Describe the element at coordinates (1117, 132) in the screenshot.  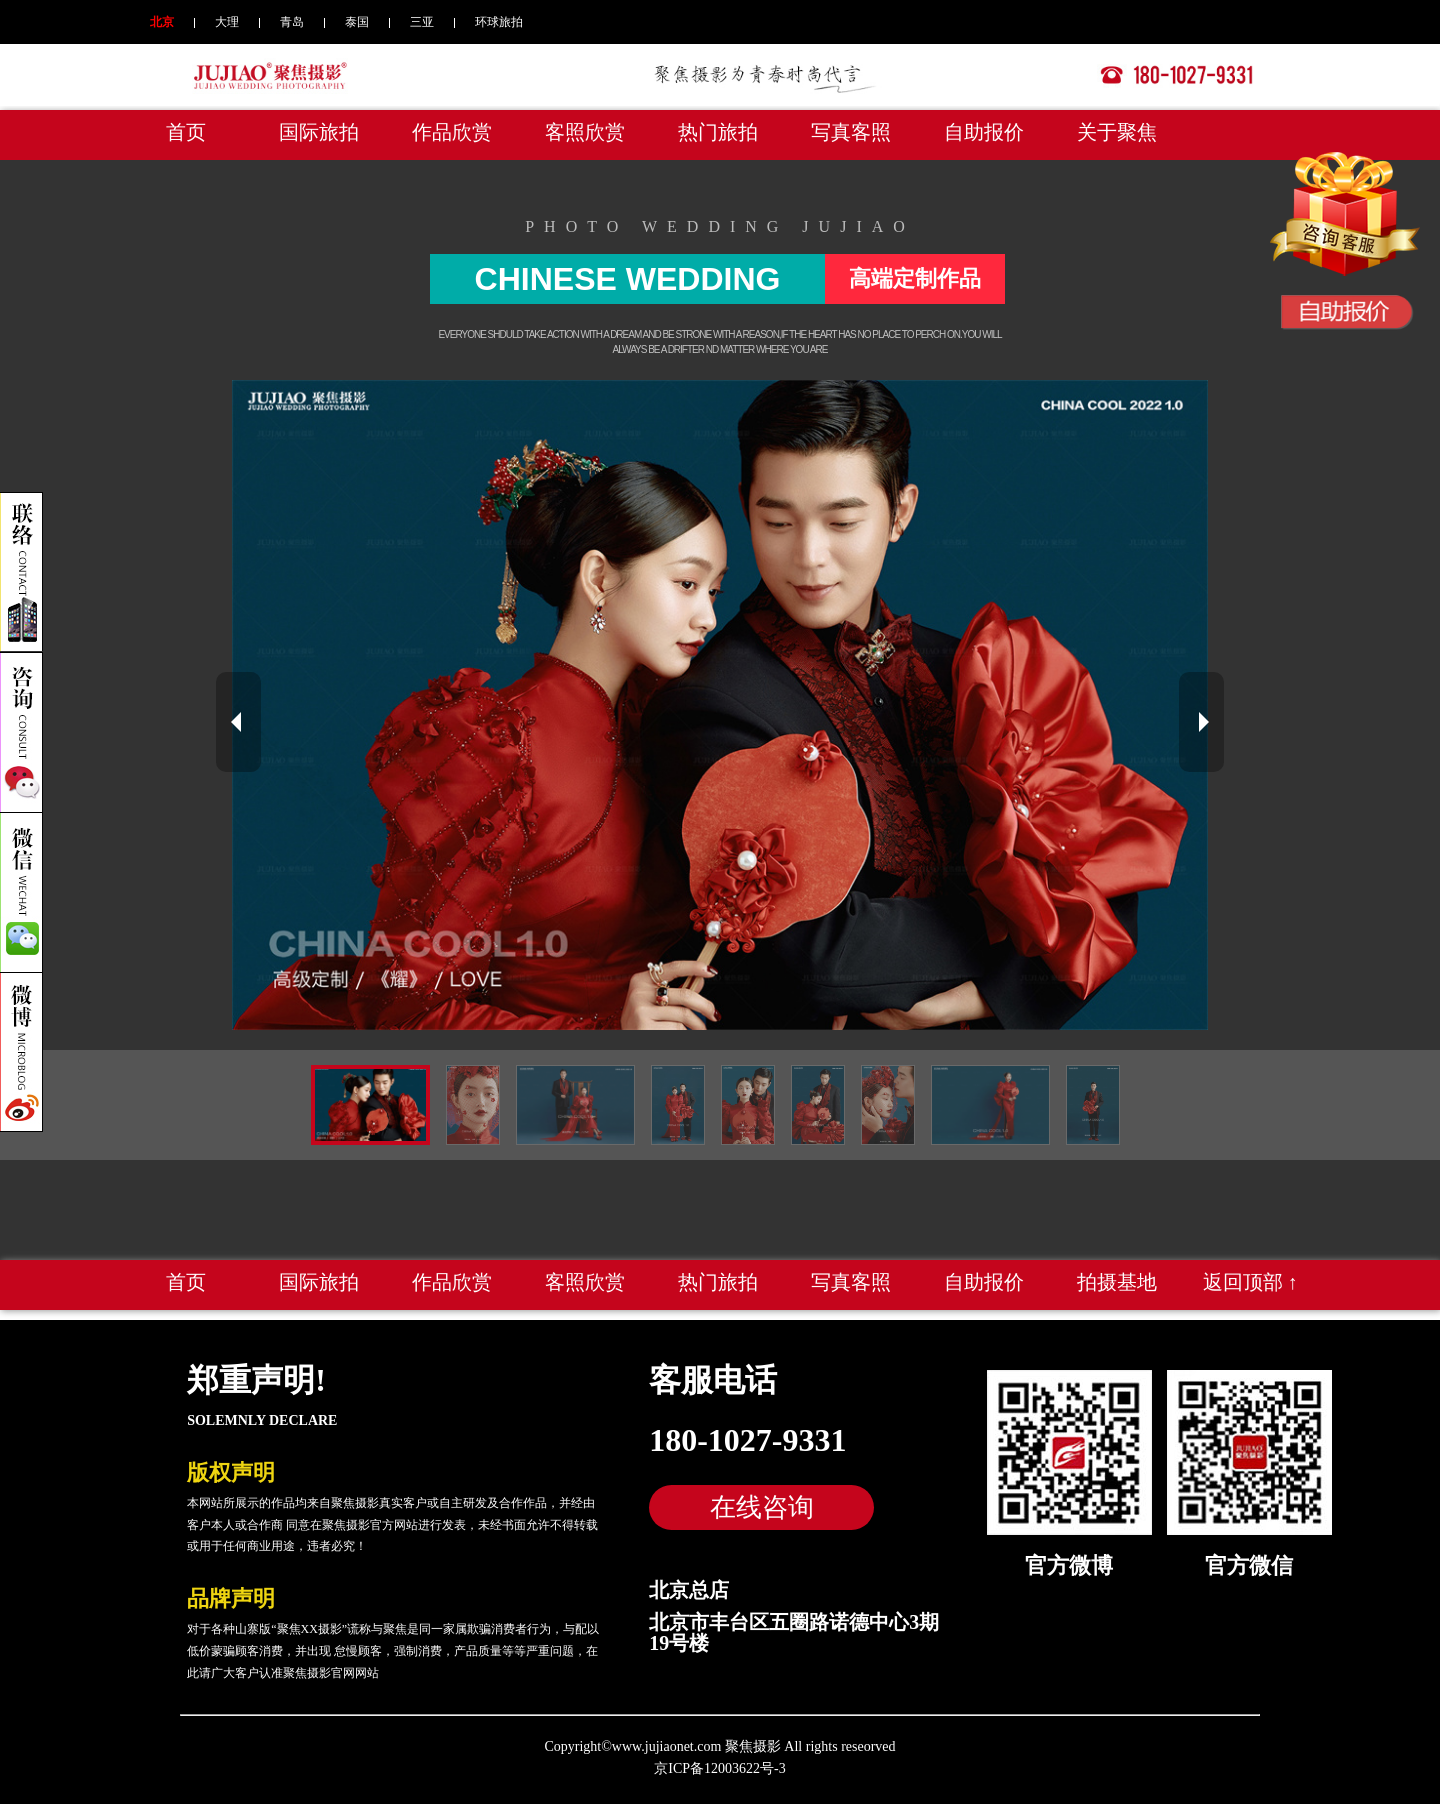
I see `关于聚焦` at that location.